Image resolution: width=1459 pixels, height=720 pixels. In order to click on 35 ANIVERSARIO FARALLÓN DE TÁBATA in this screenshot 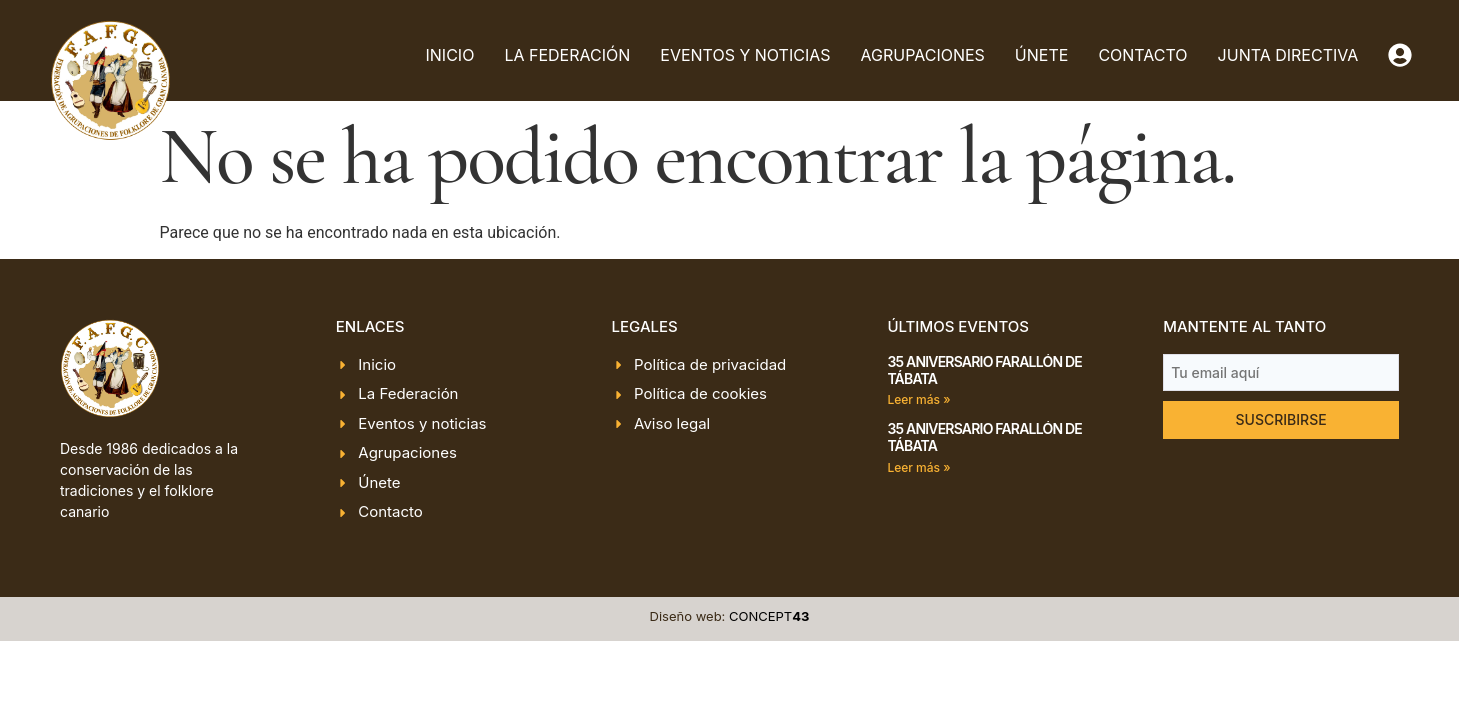, I will do `click(984, 370)`.